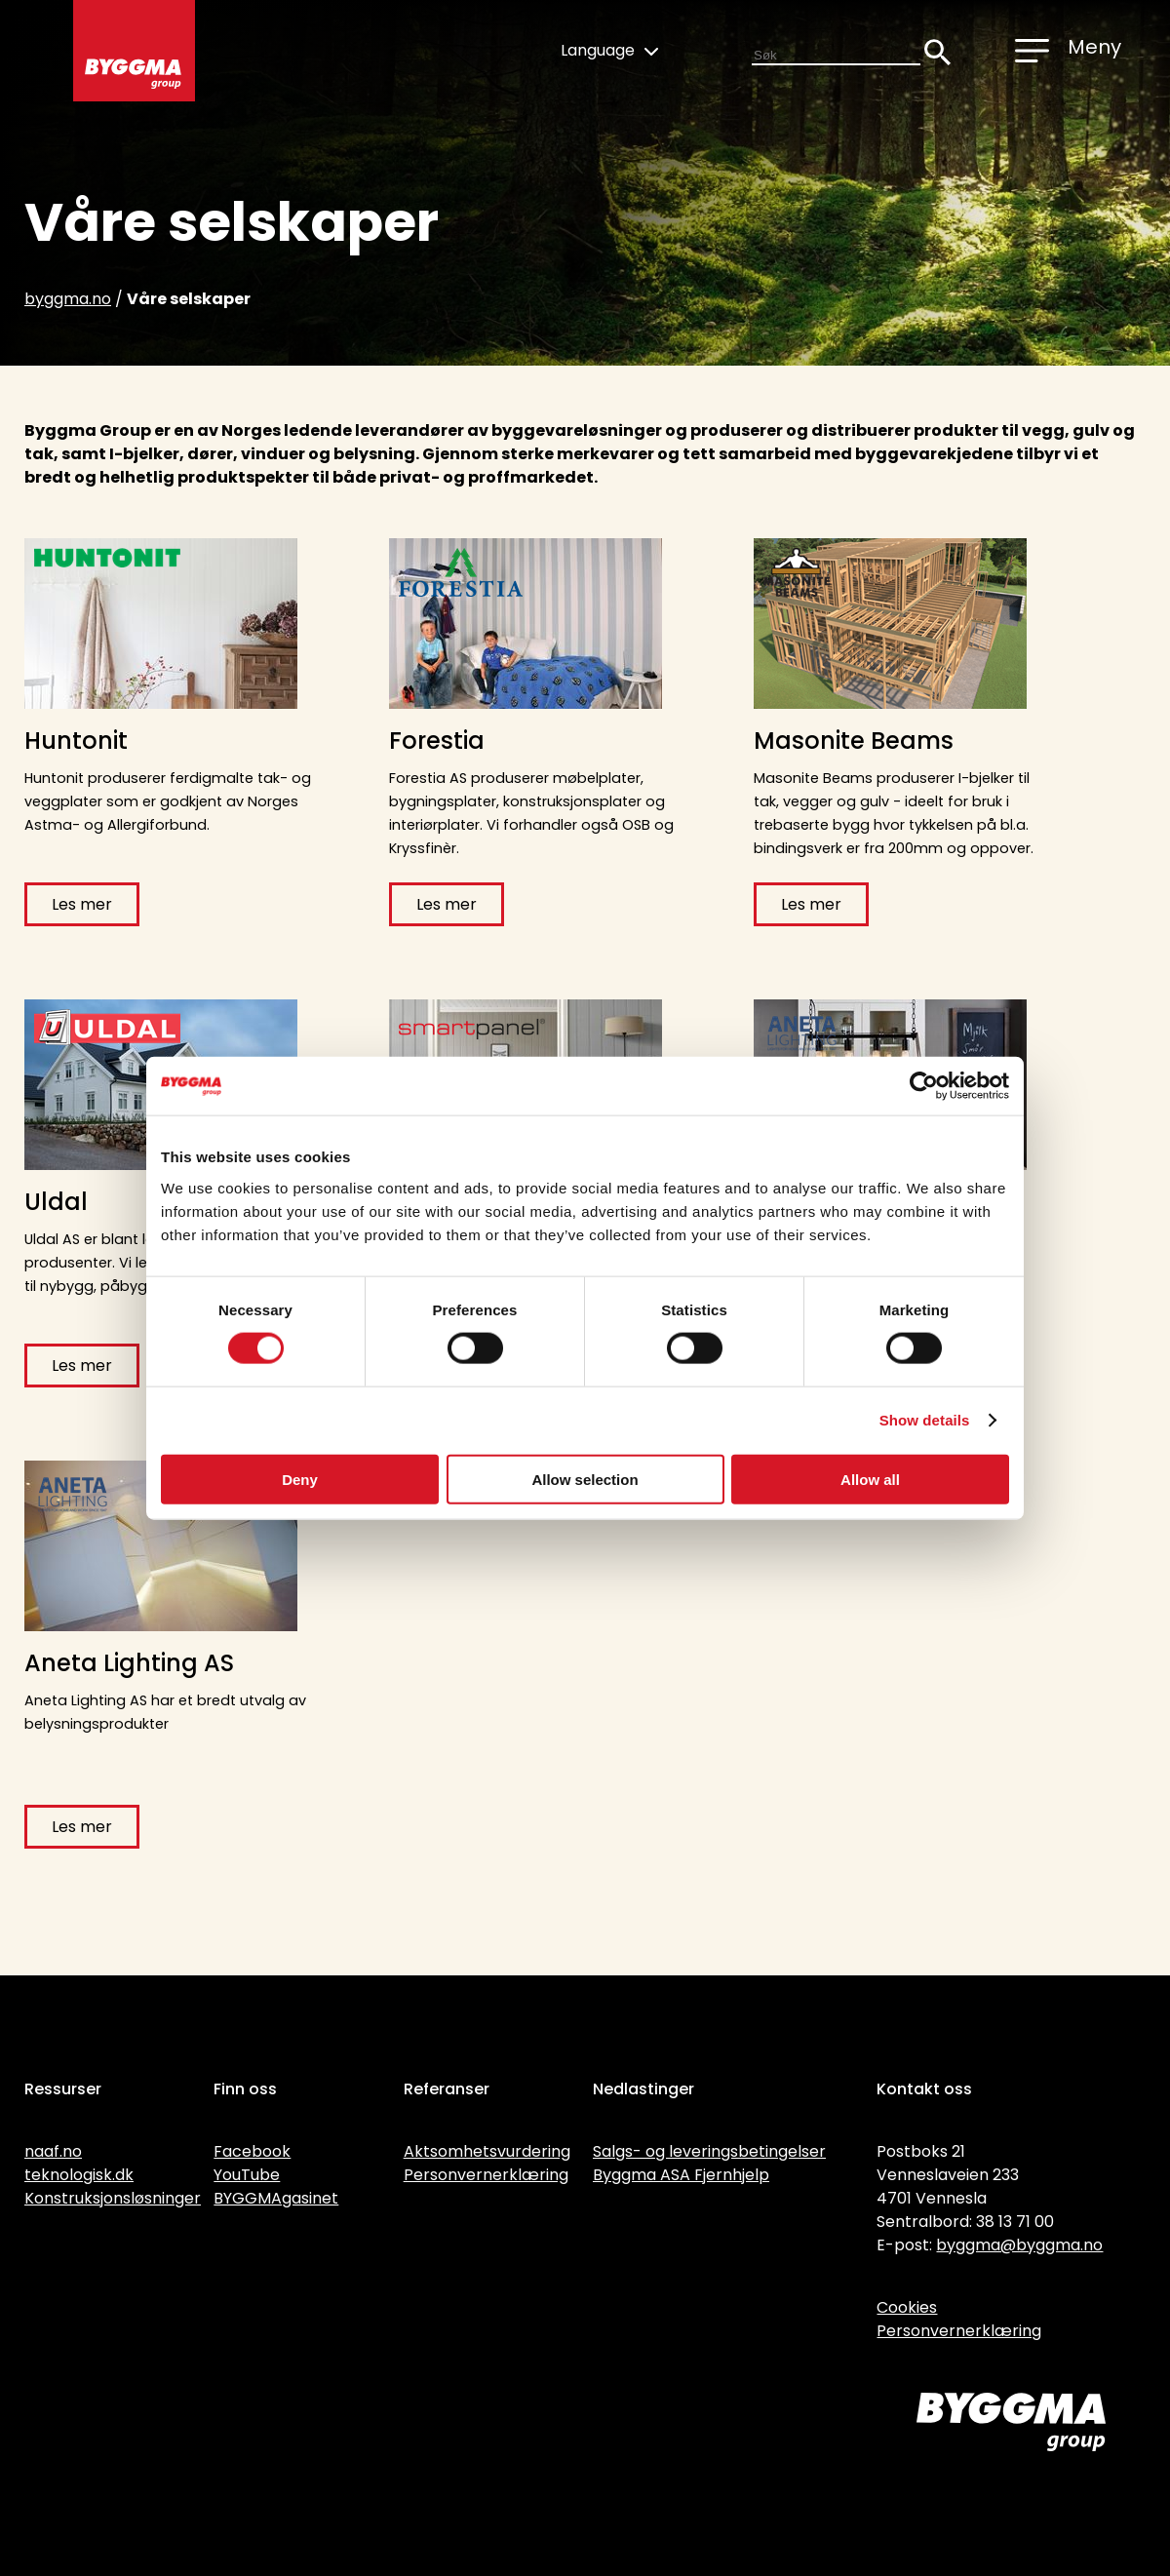  I want to click on [Cookiebot by Usercentrics - opens in a new window], so click(923, 1086).